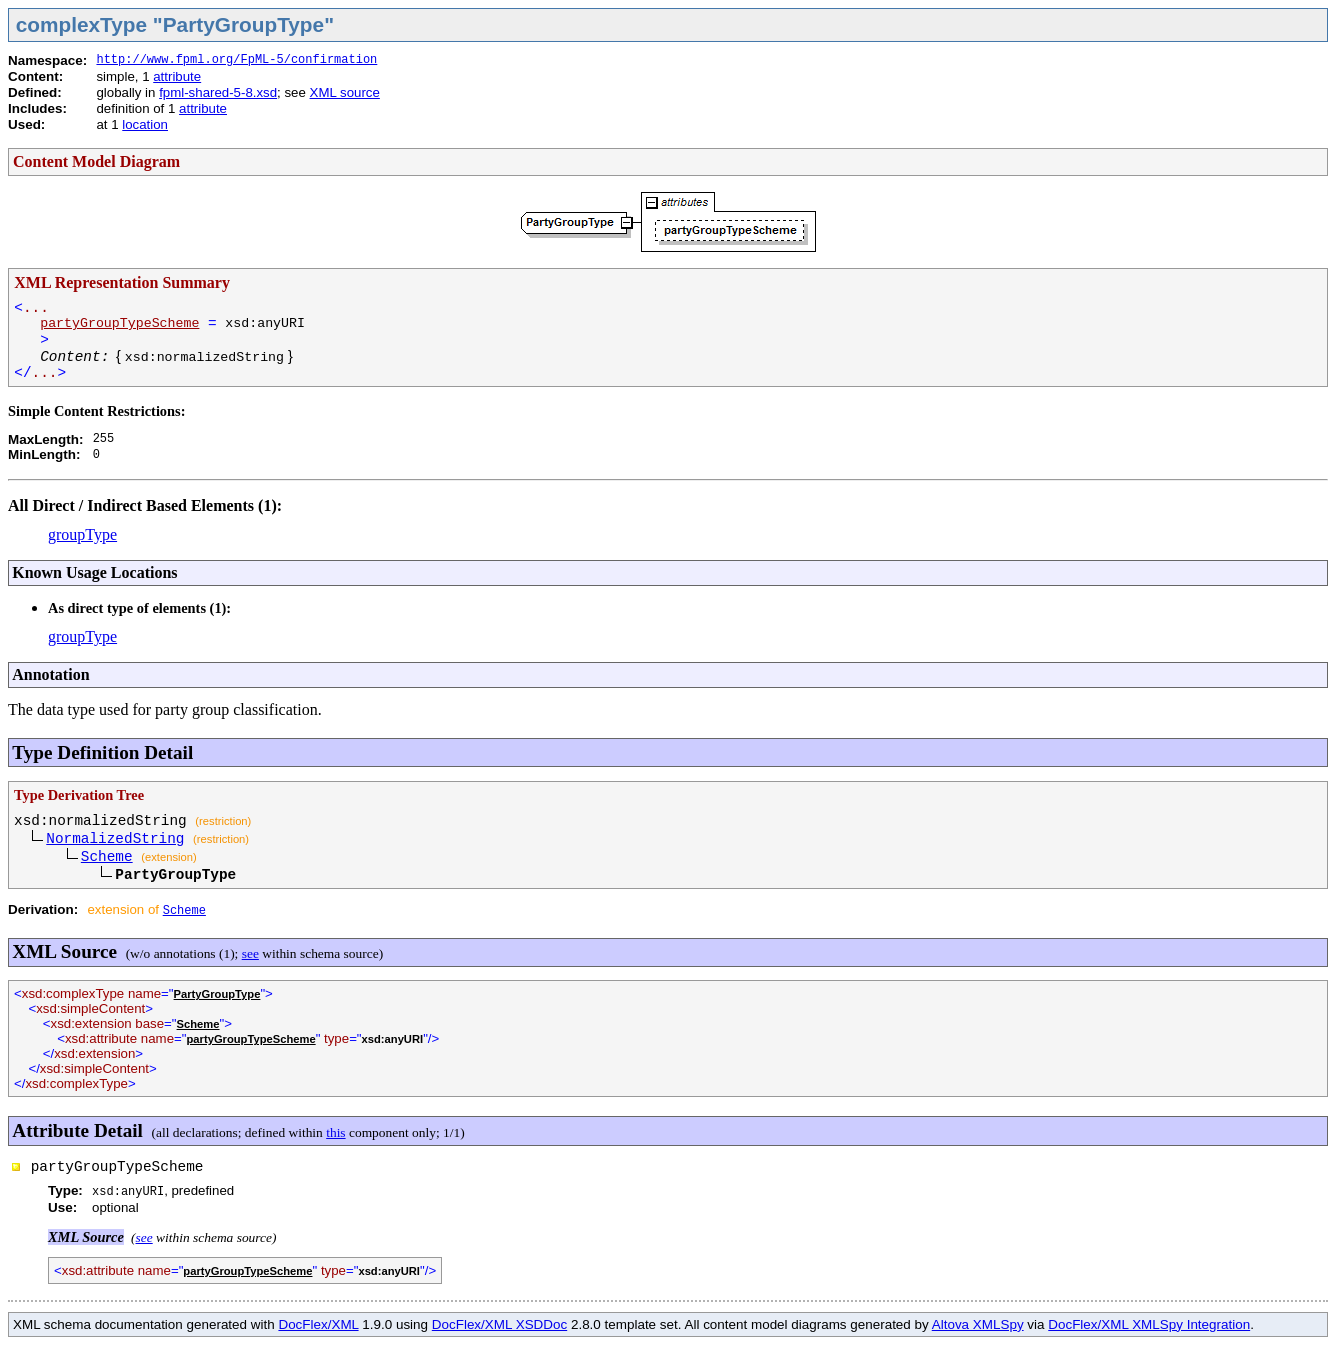 The width and height of the screenshot is (1336, 1345). What do you see at coordinates (978, 1324) in the screenshot?
I see `Altova XMLSpy` at bounding box center [978, 1324].